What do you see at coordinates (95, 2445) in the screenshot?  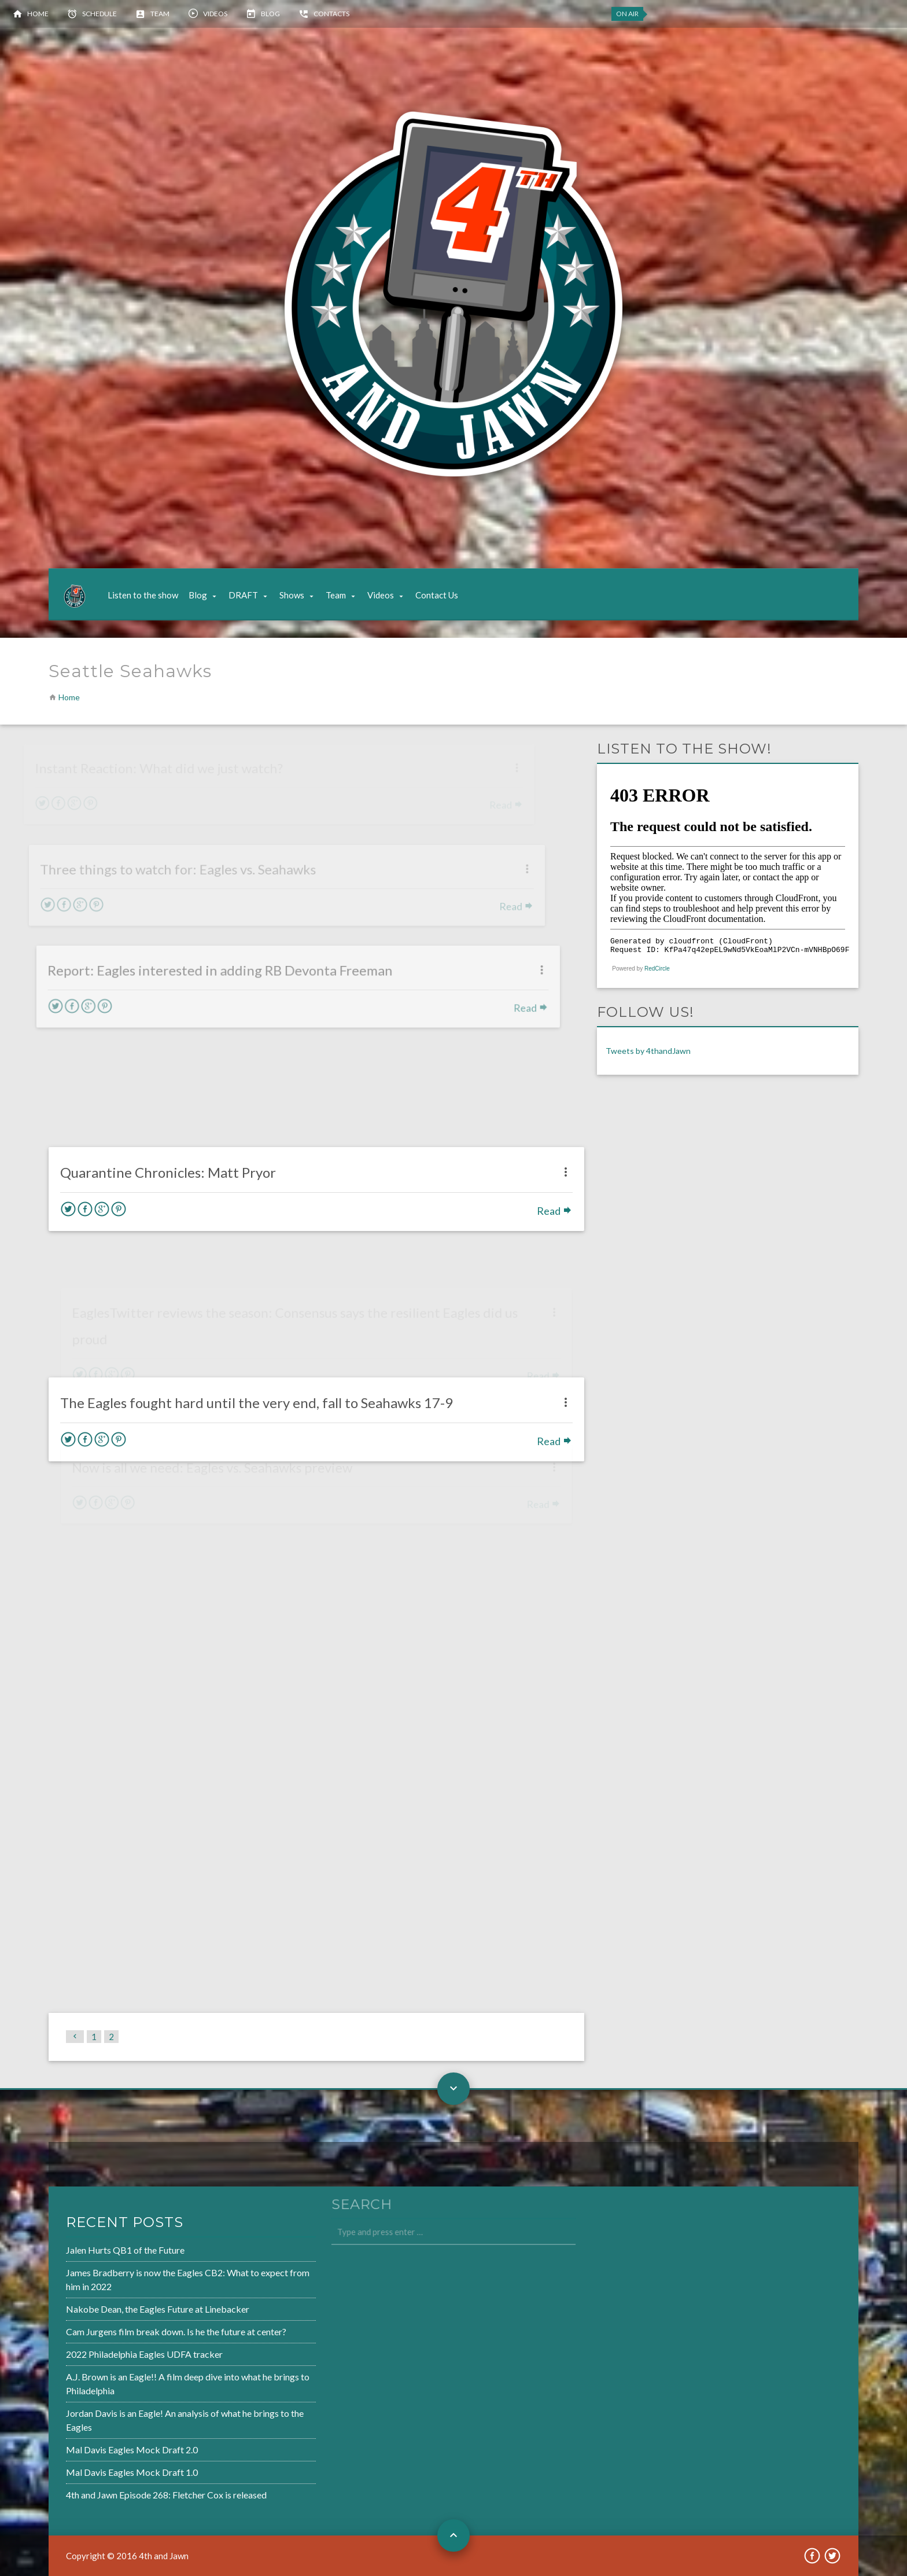 I see `Mal Davis Eagles Mock Draft 2.0` at bounding box center [95, 2445].